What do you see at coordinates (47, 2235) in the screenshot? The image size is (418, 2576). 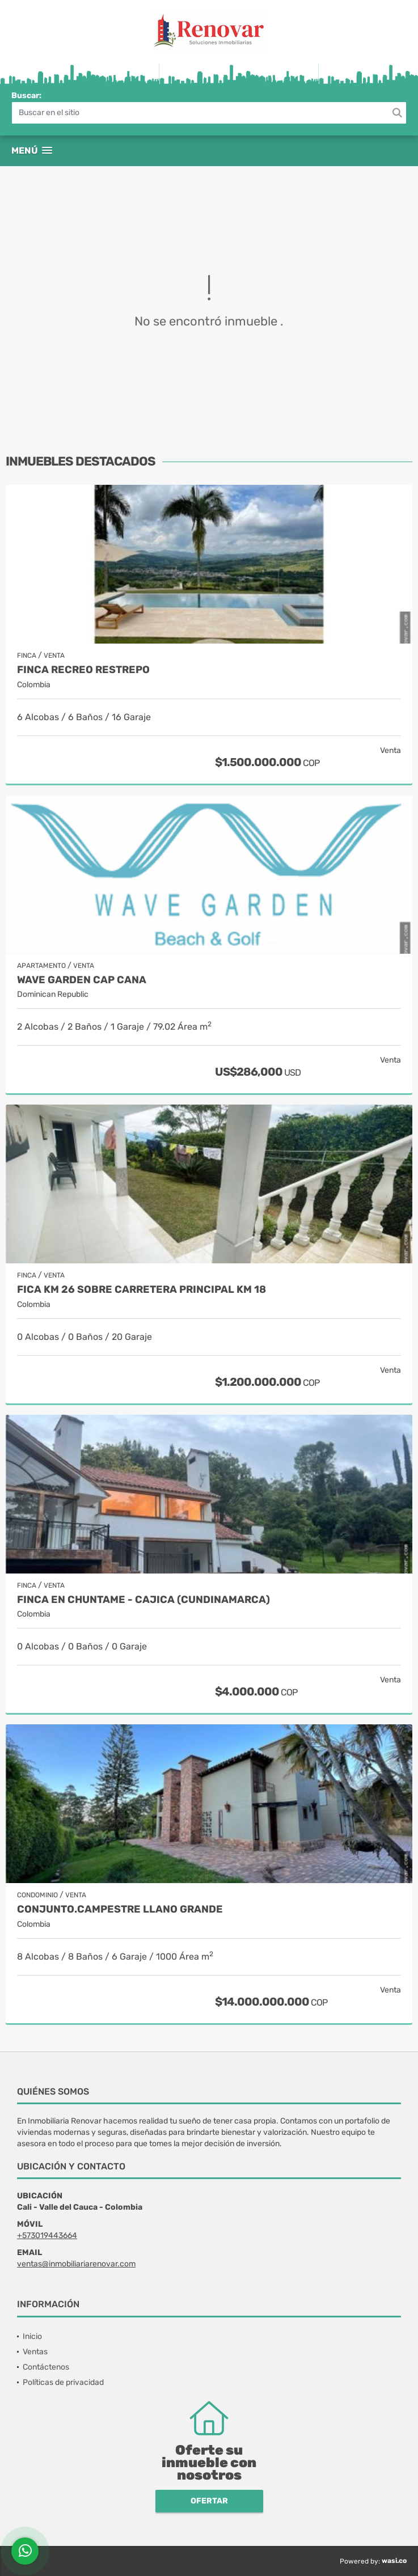 I see `+573019443664` at bounding box center [47, 2235].